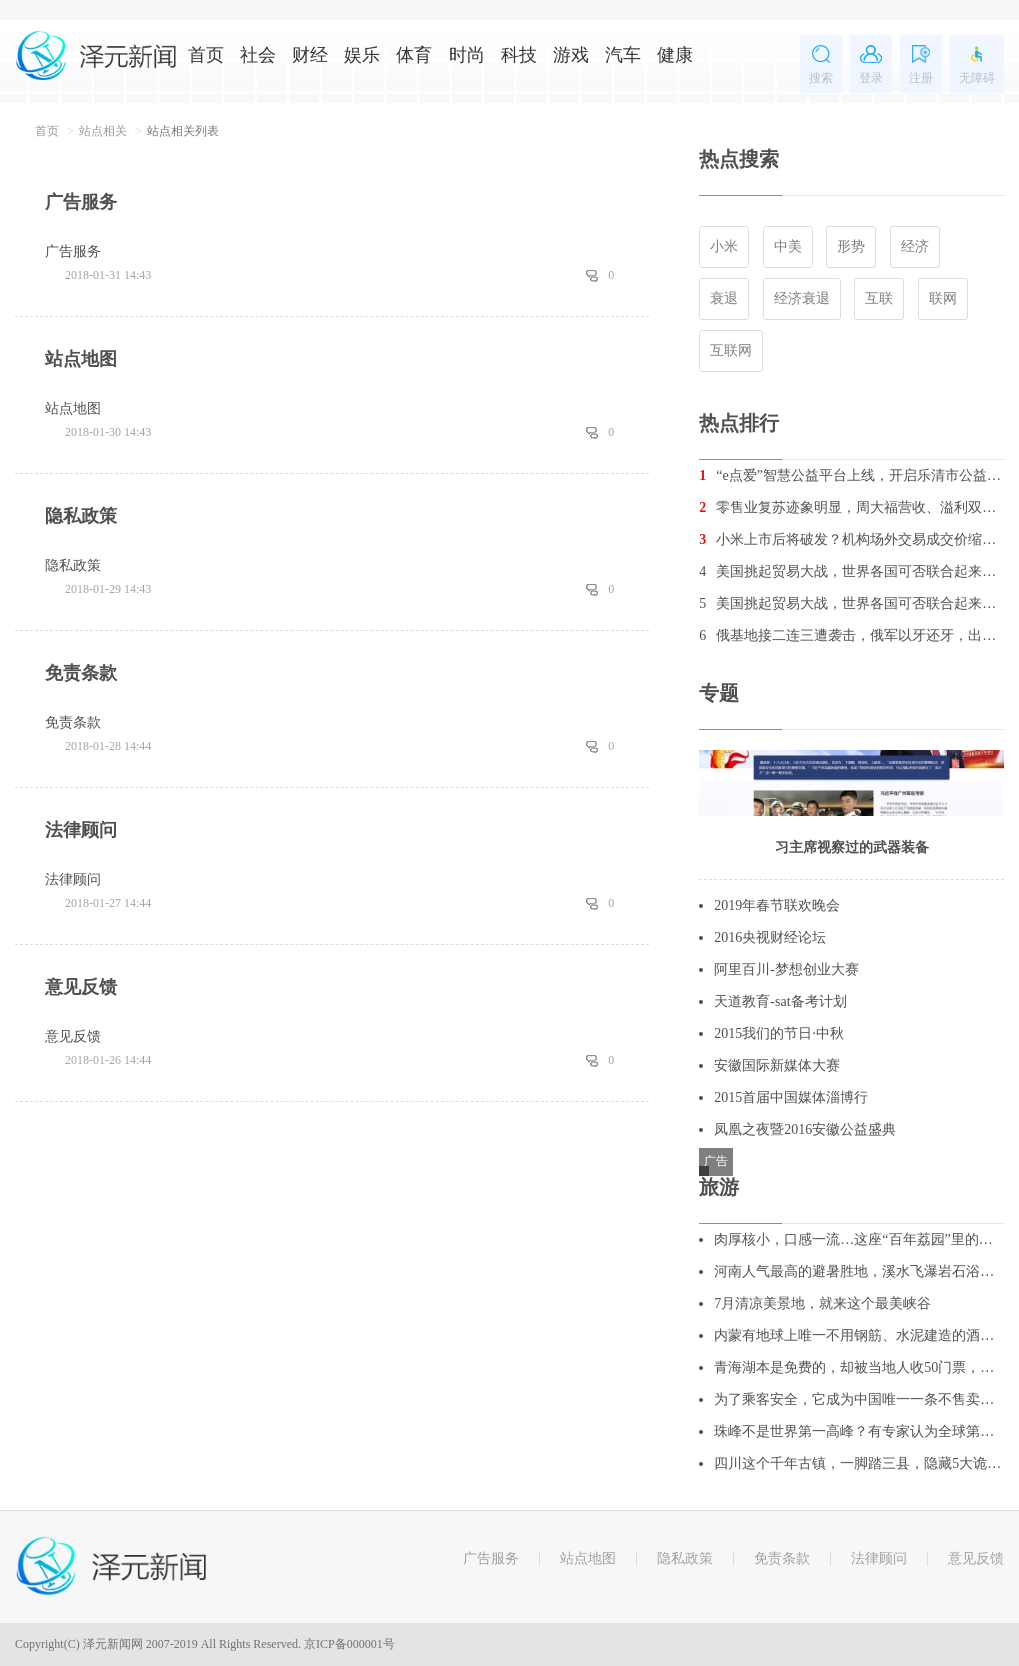  Describe the element at coordinates (519, 55) in the screenshot. I see `科技` at that location.